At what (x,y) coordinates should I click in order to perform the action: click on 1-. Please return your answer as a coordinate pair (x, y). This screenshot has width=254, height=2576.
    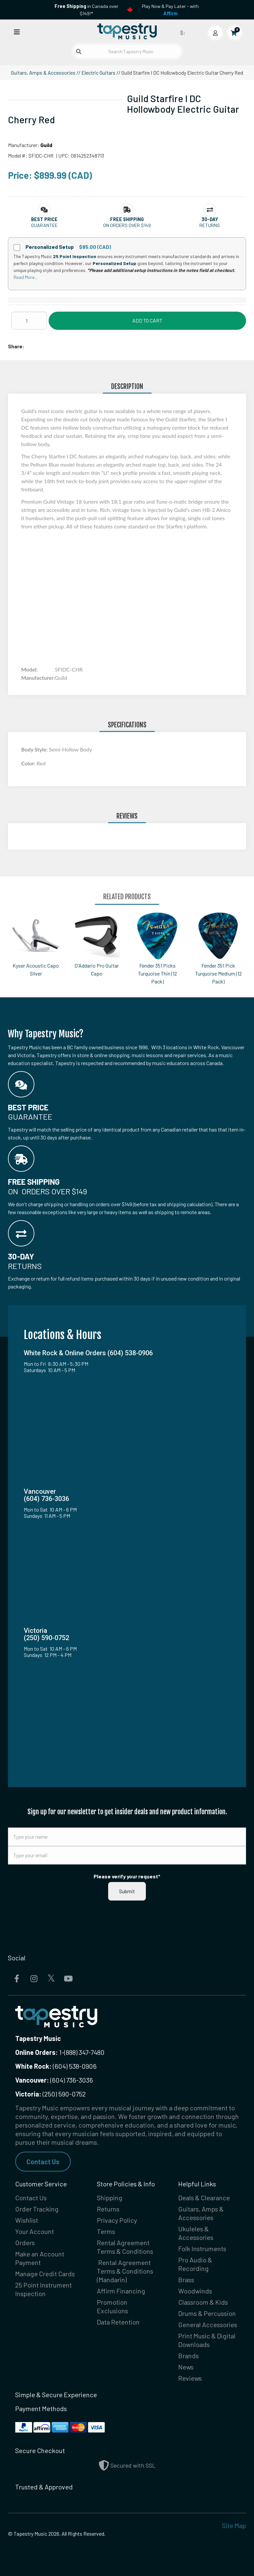
    Looking at the image, I should click on (61, 2052).